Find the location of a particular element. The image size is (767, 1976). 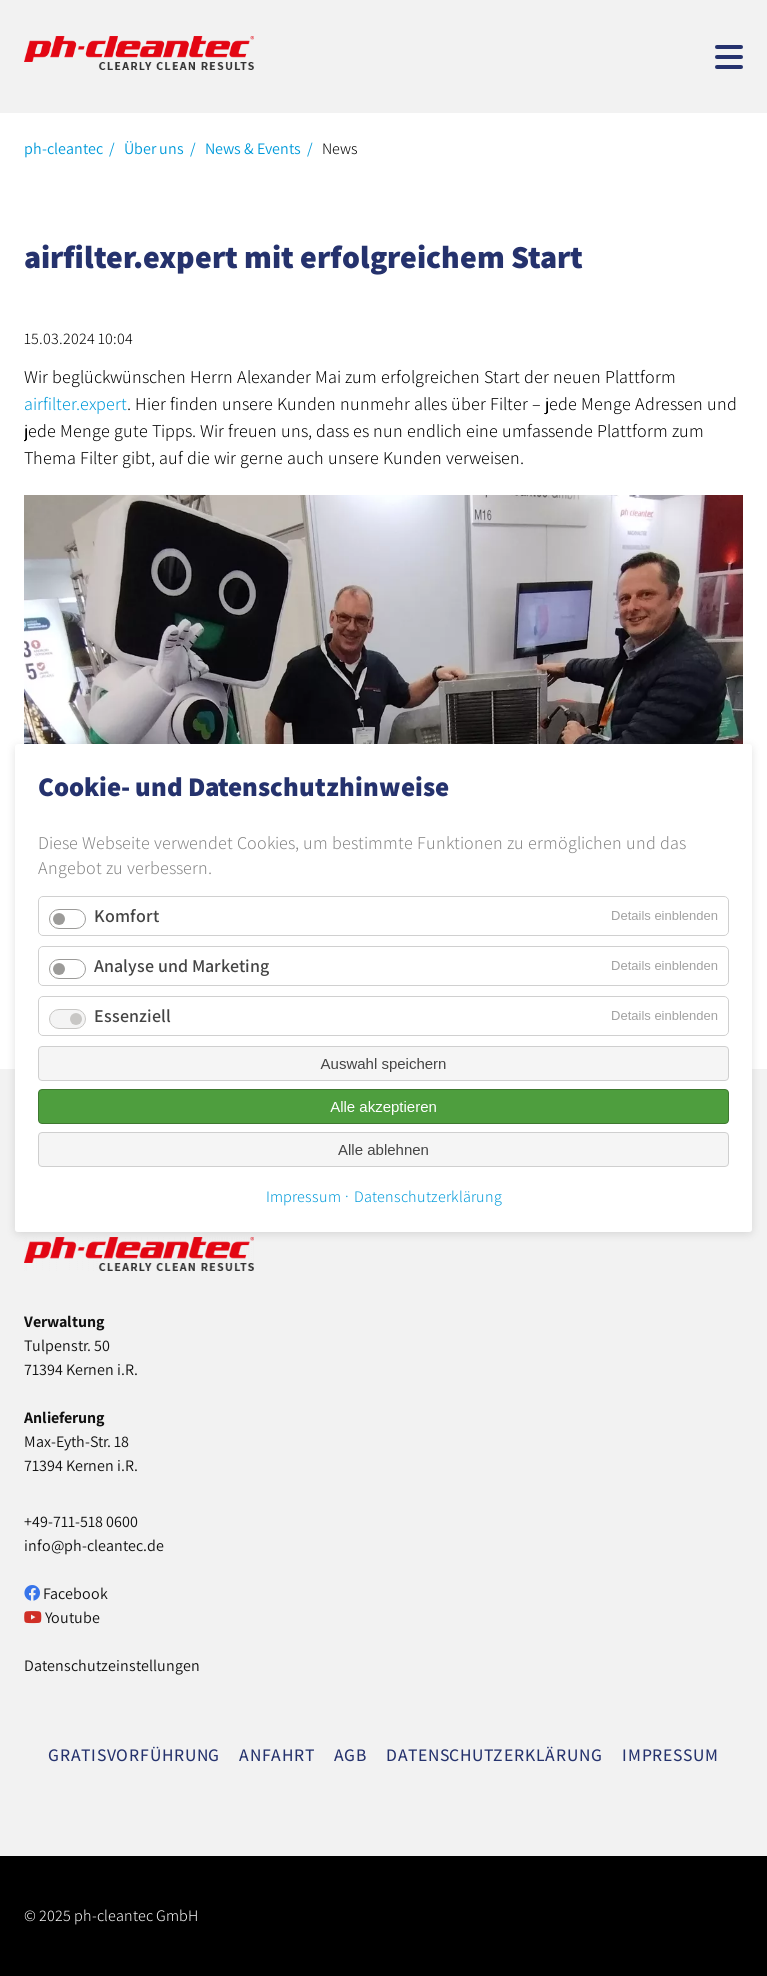

Analyse und Marketing is located at coordinates (181, 965).